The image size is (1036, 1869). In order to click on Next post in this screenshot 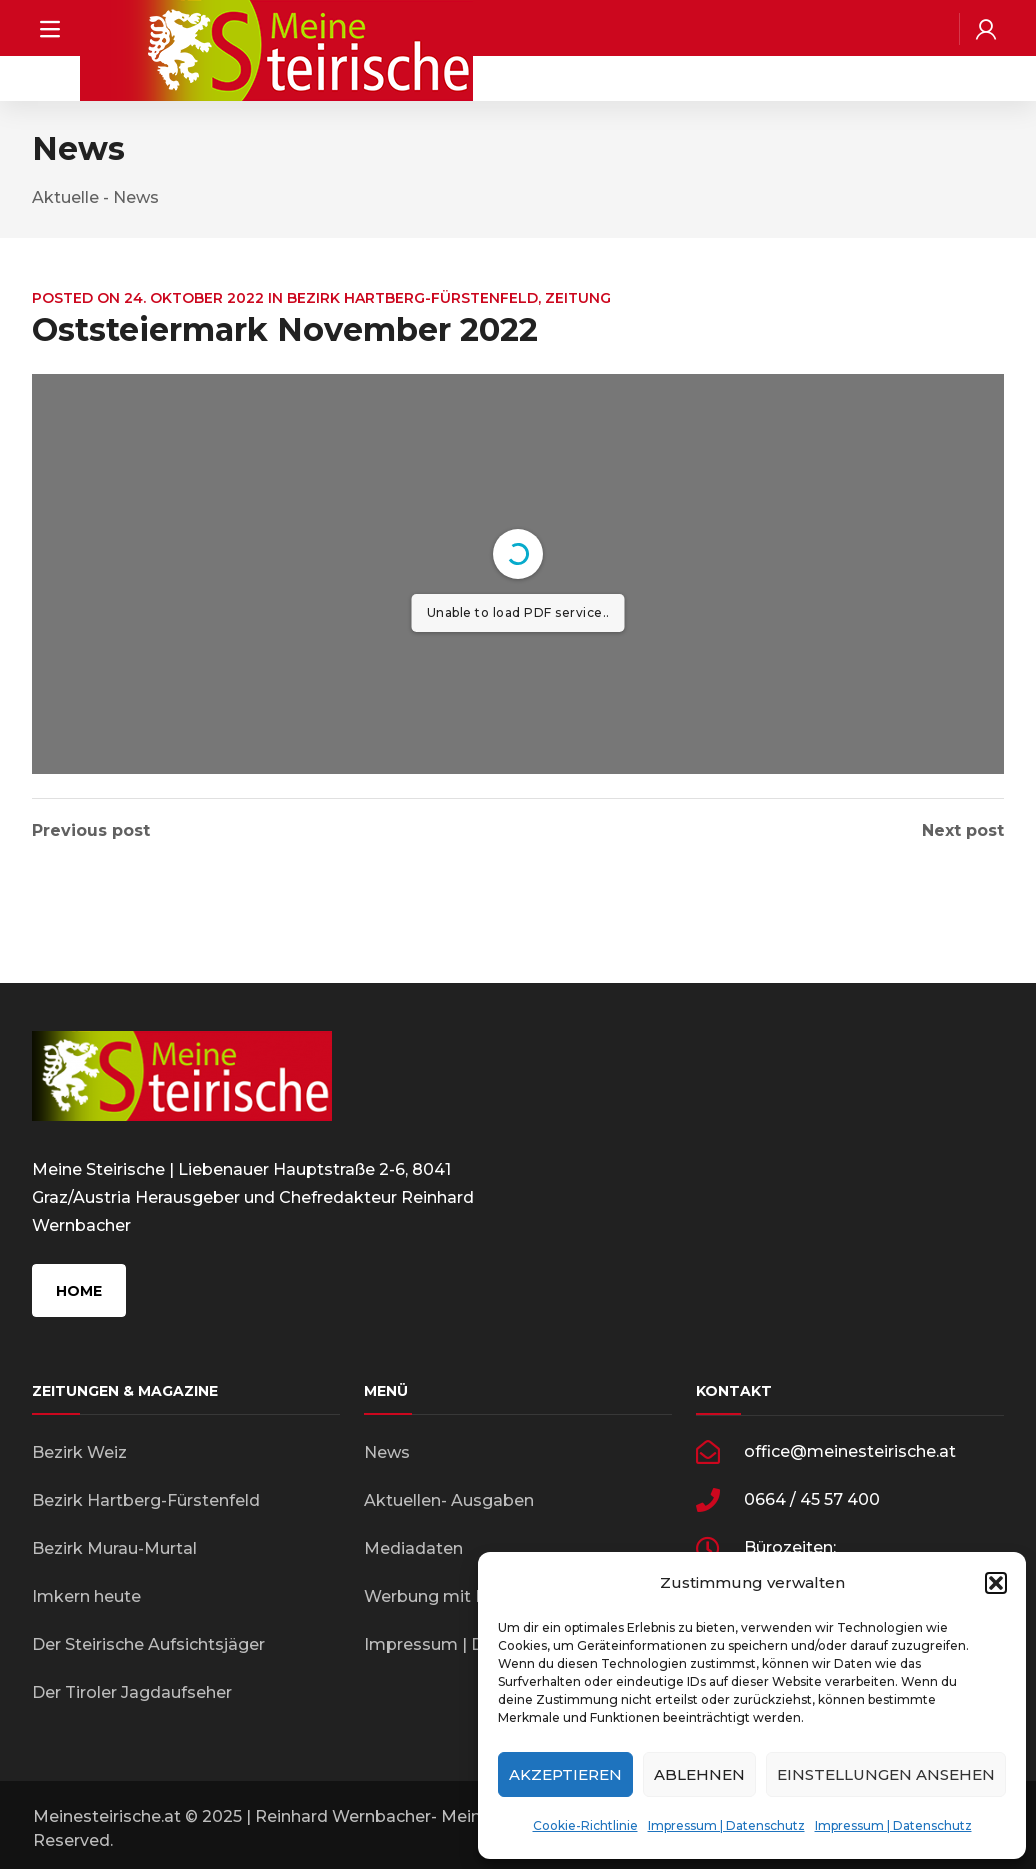, I will do `click(963, 831)`.